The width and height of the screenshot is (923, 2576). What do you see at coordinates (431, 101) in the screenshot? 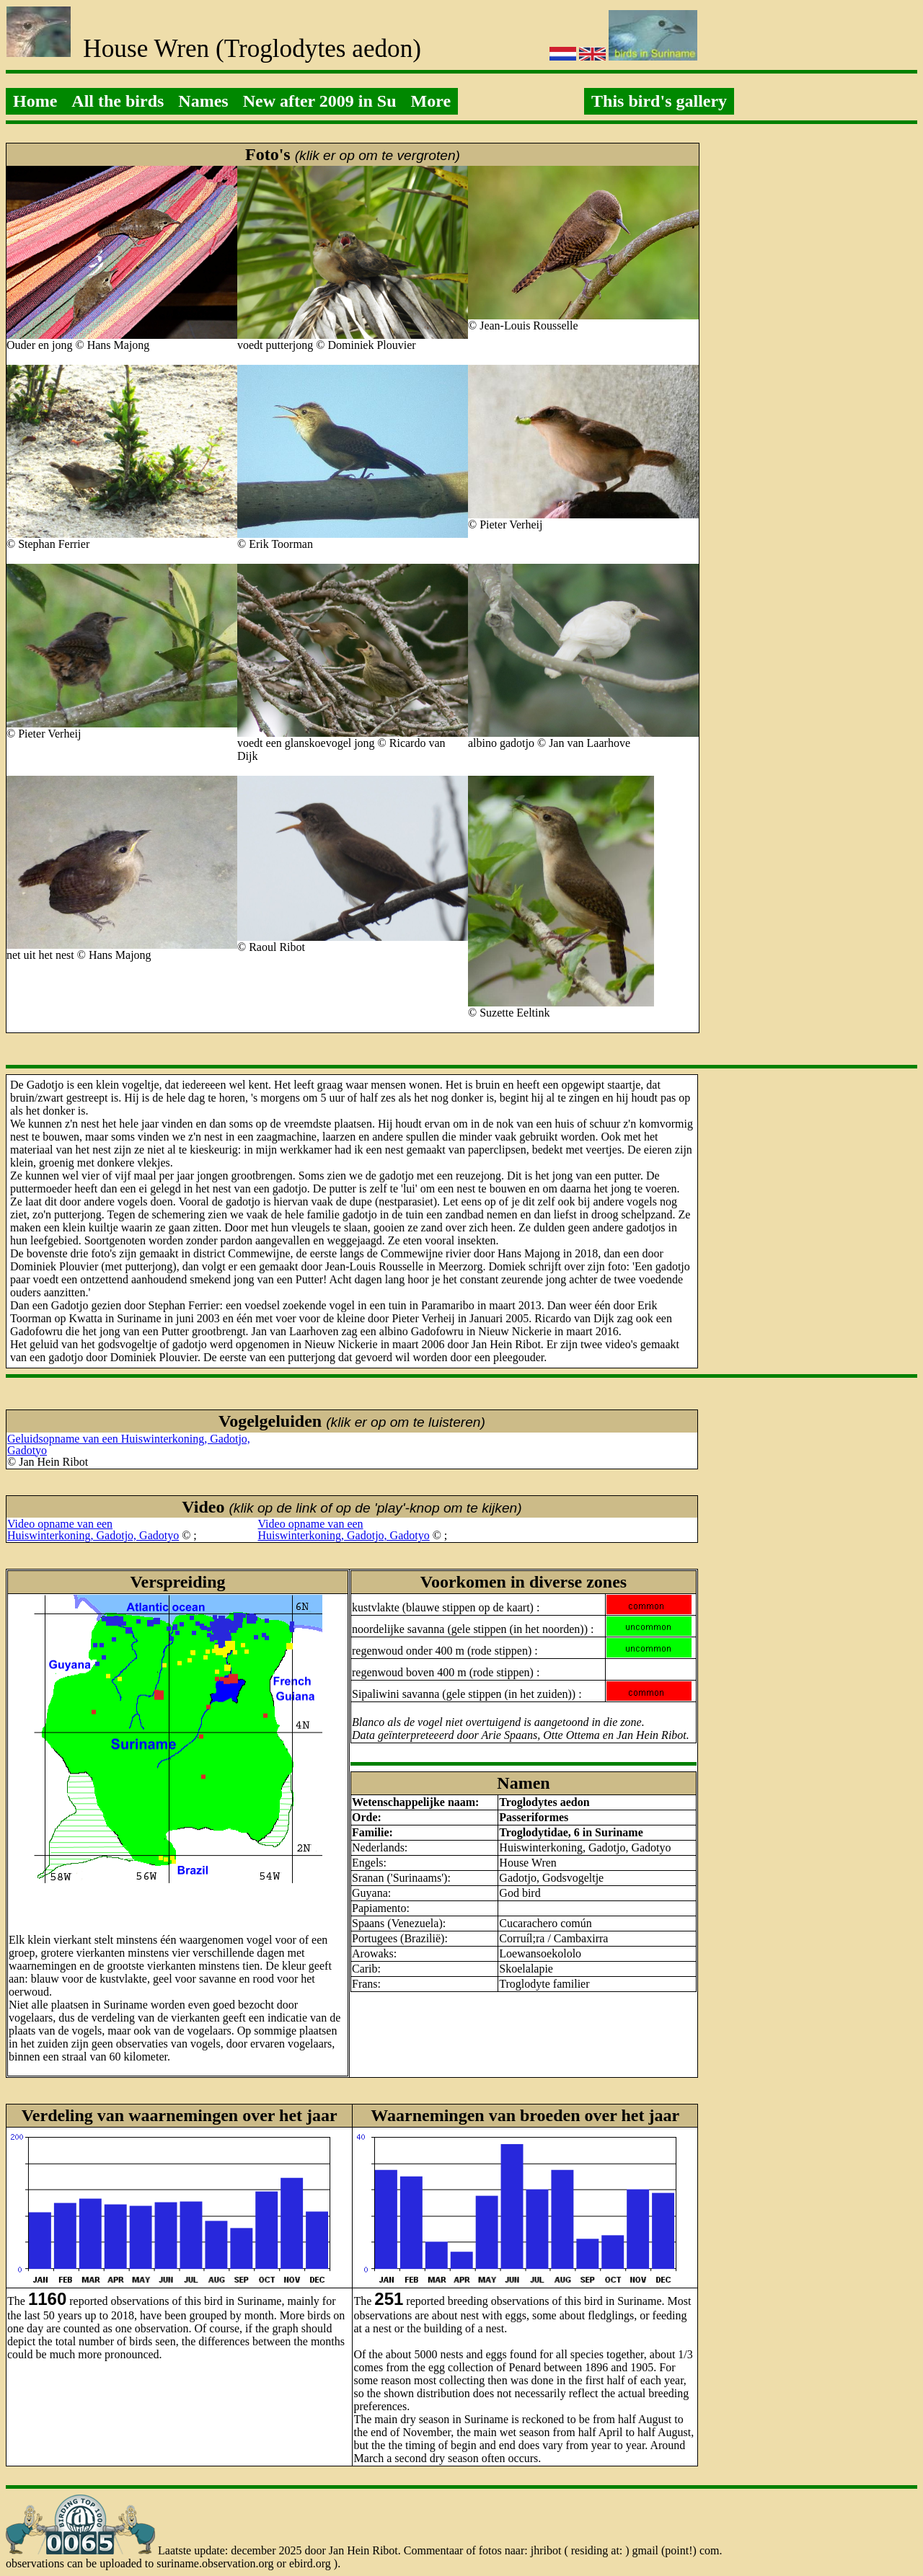
I see `More` at bounding box center [431, 101].